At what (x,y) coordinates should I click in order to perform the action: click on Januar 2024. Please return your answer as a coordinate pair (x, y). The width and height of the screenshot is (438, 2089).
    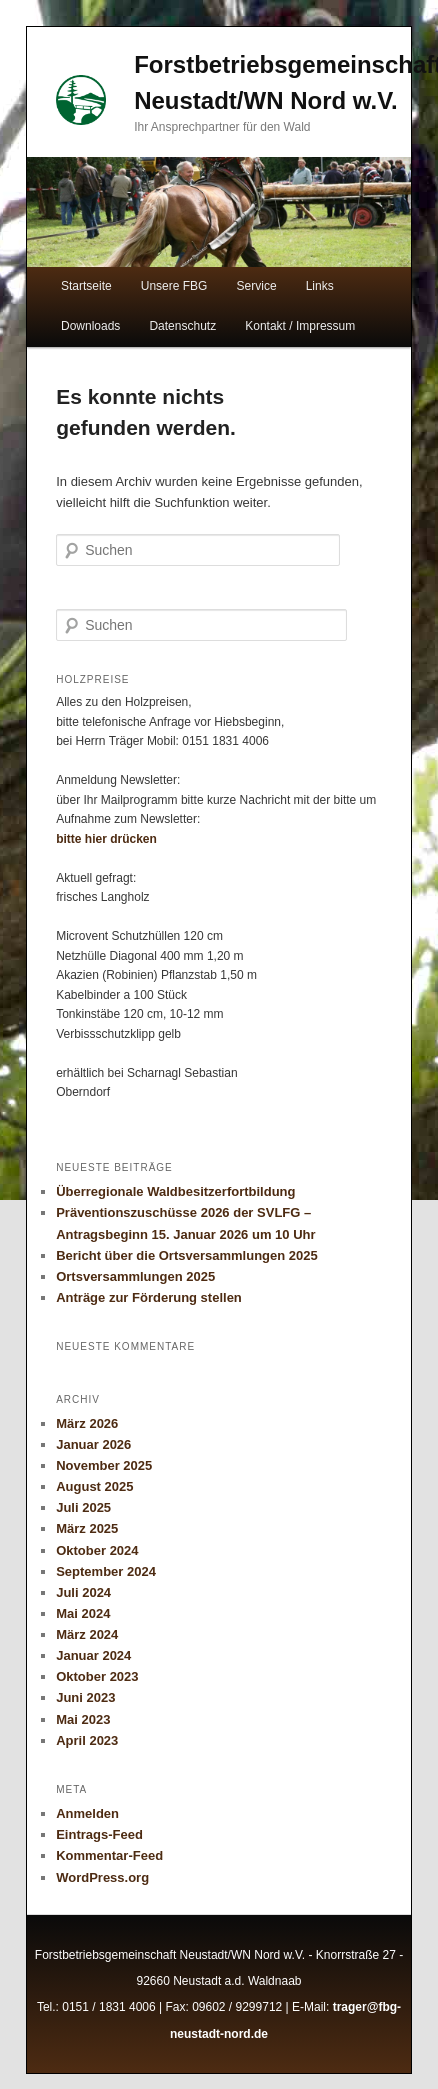
    Looking at the image, I should click on (93, 1655).